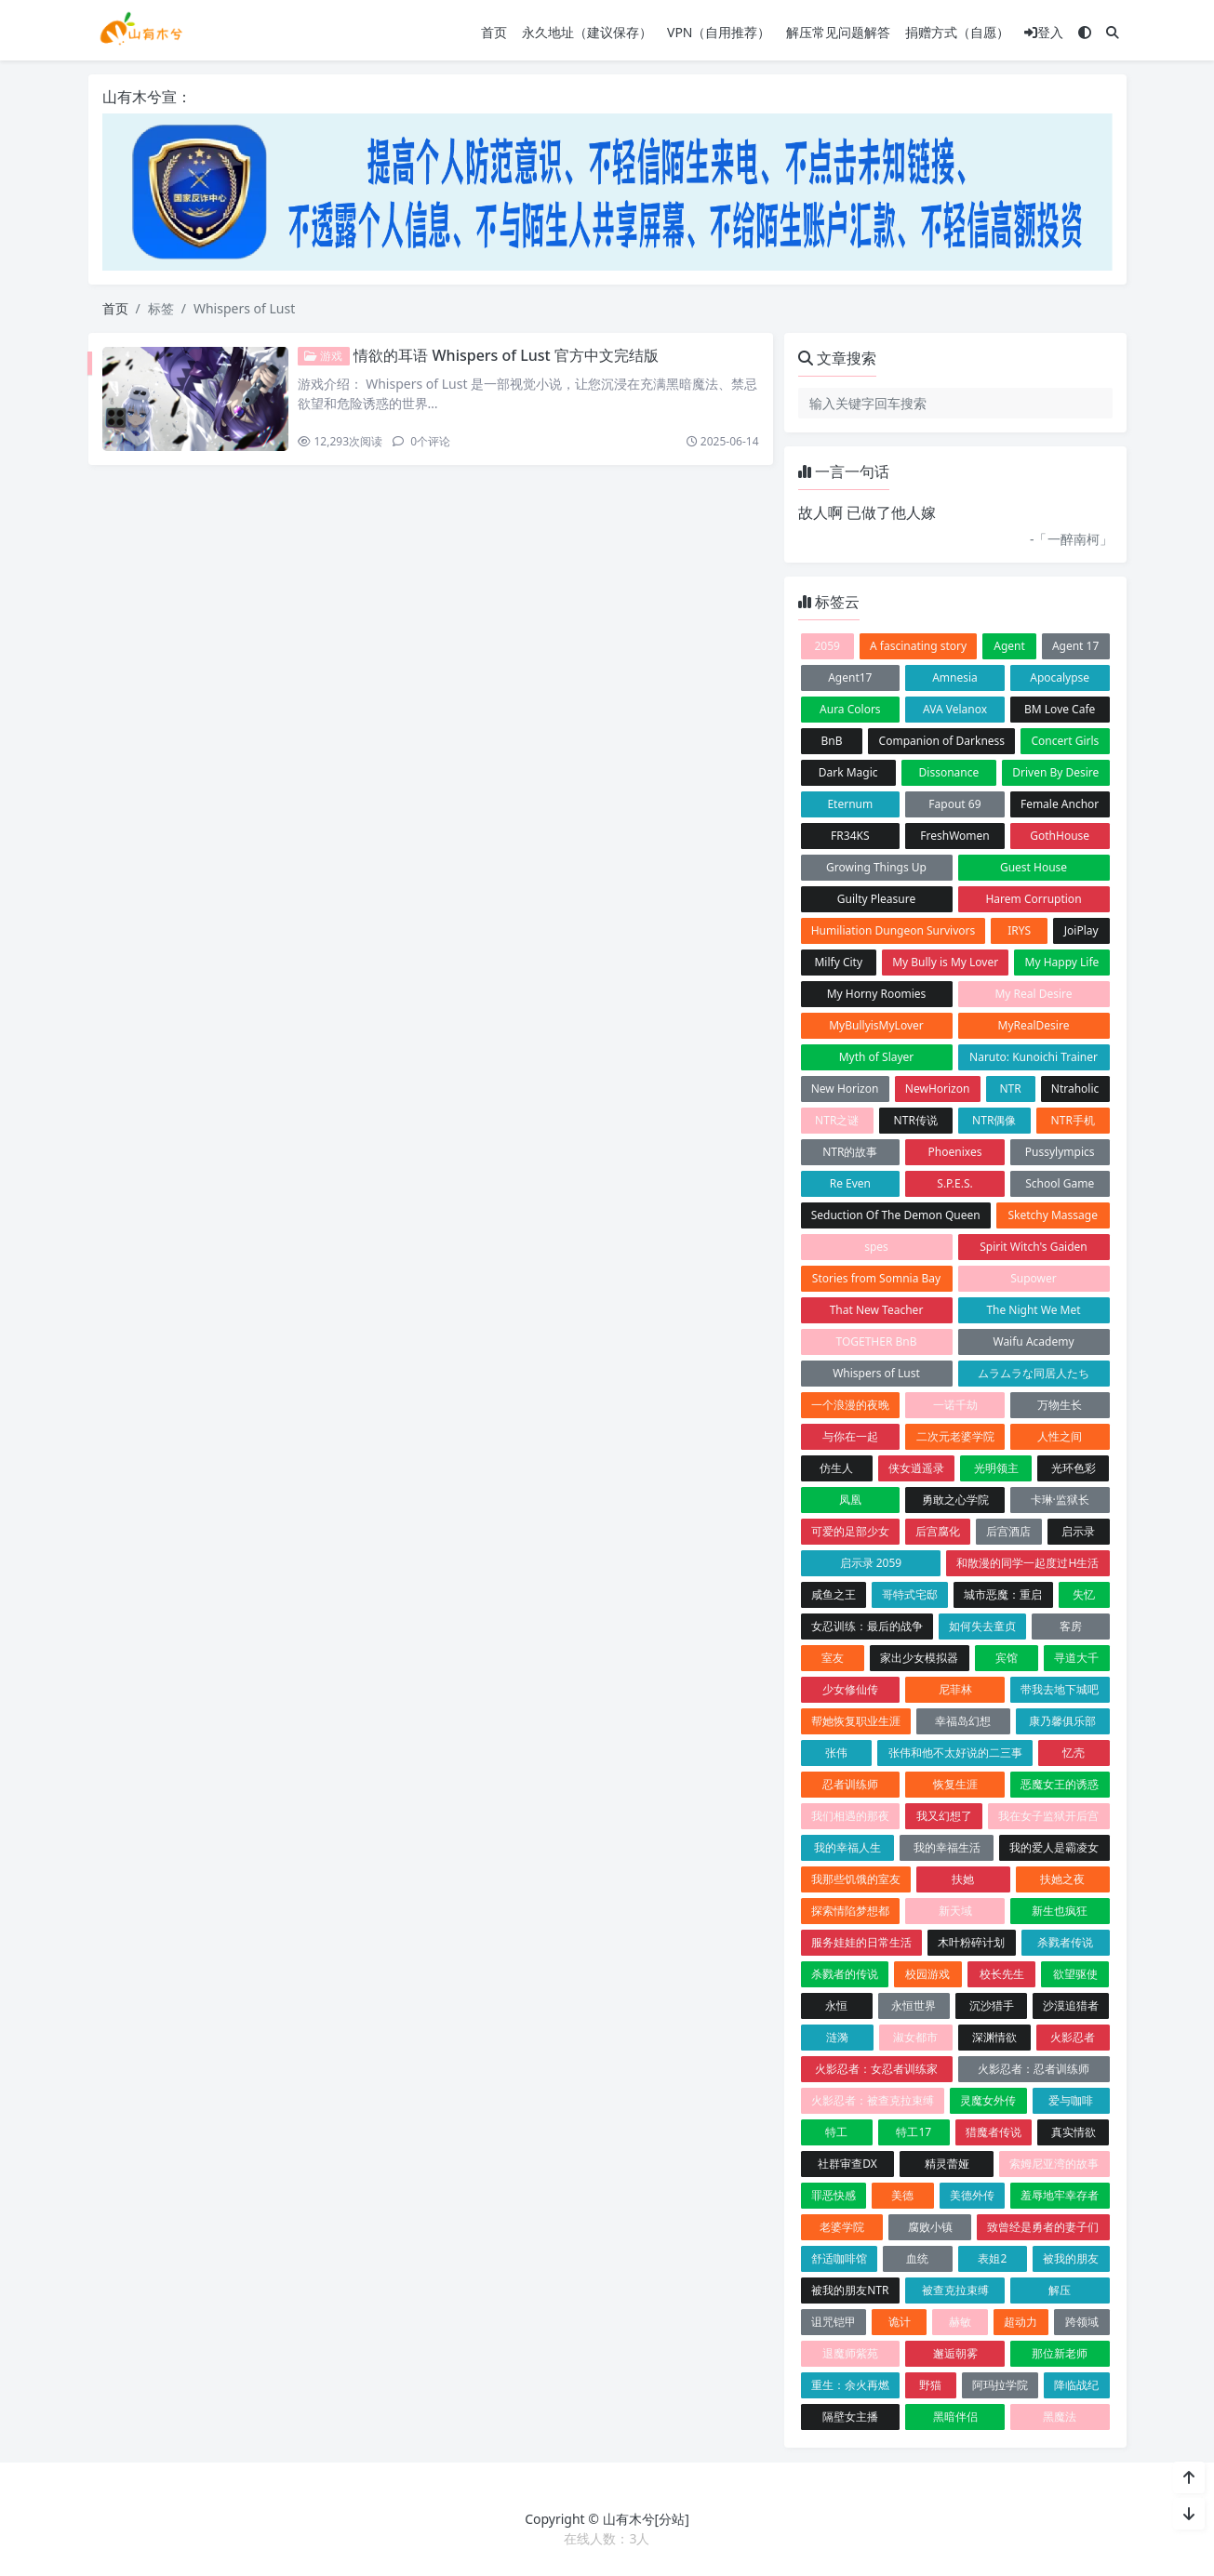 The height and width of the screenshot is (2576, 1214). Describe the element at coordinates (944, 1816) in the screenshot. I see `我又幻想了` at that location.